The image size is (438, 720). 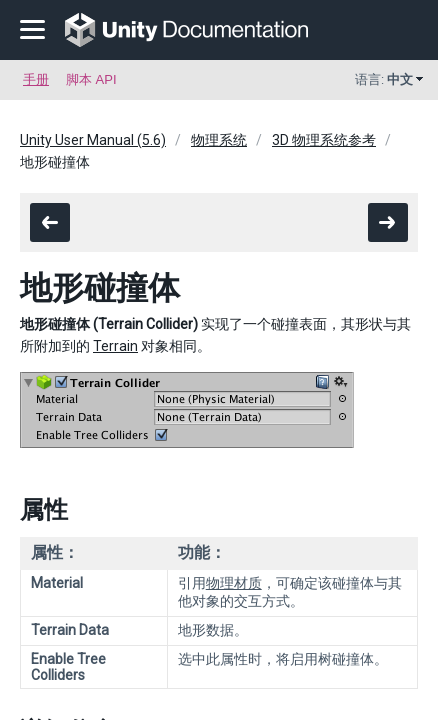 What do you see at coordinates (93, 140) in the screenshot?
I see `Unity User Manual (5.6)` at bounding box center [93, 140].